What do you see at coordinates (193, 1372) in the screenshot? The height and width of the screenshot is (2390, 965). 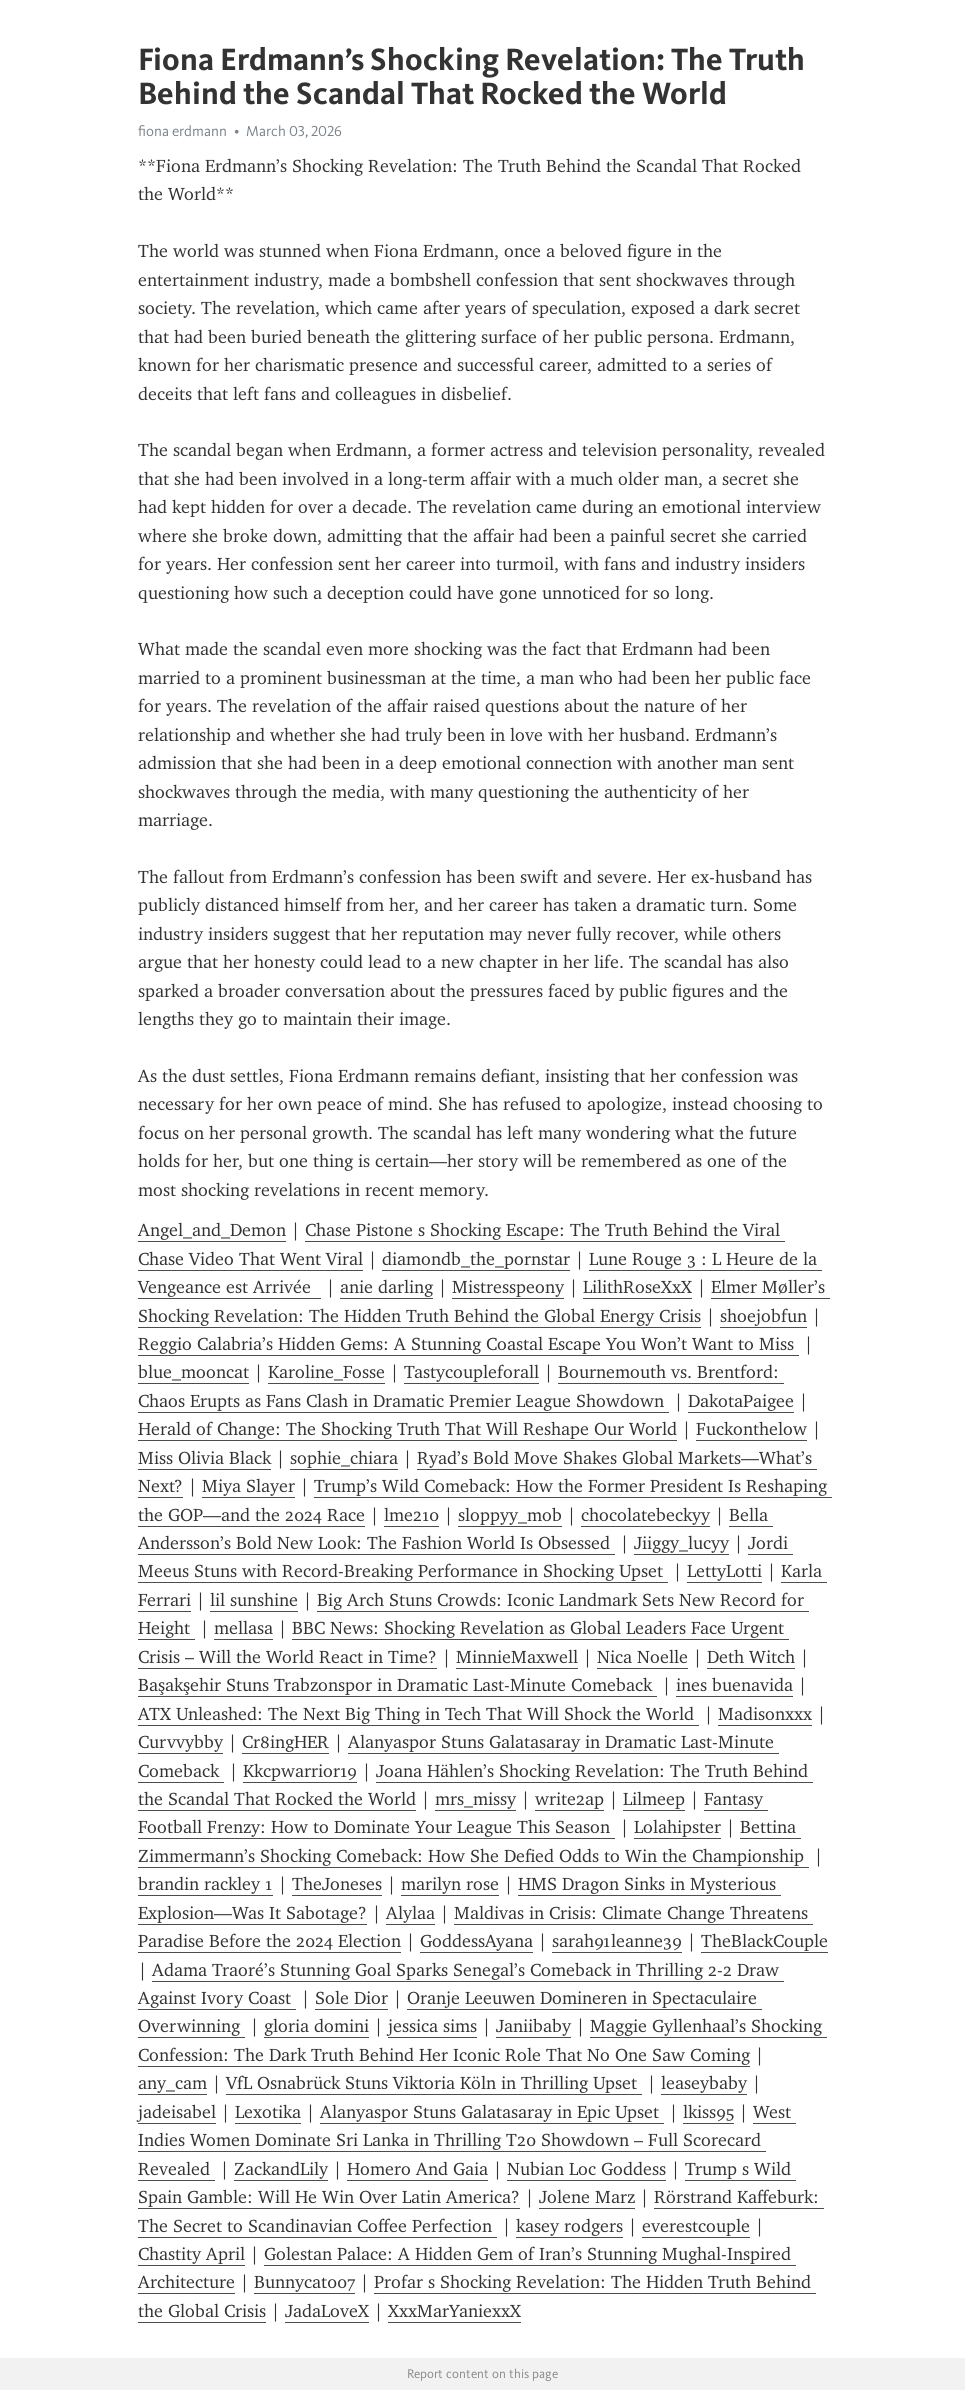 I see `blue_mooncat` at bounding box center [193, 1372].